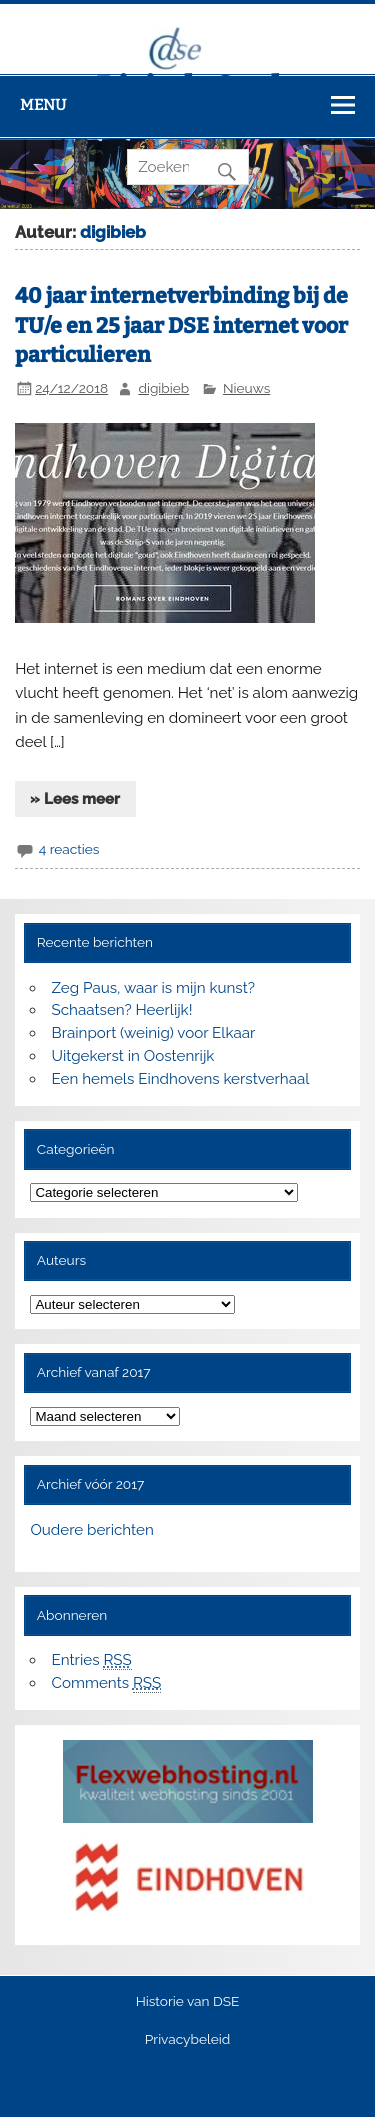 This screenshot has width=375, height=2117. Describe the element at coordinates (75, 799) in the screenshot. I see `» Lees meer` at that location.